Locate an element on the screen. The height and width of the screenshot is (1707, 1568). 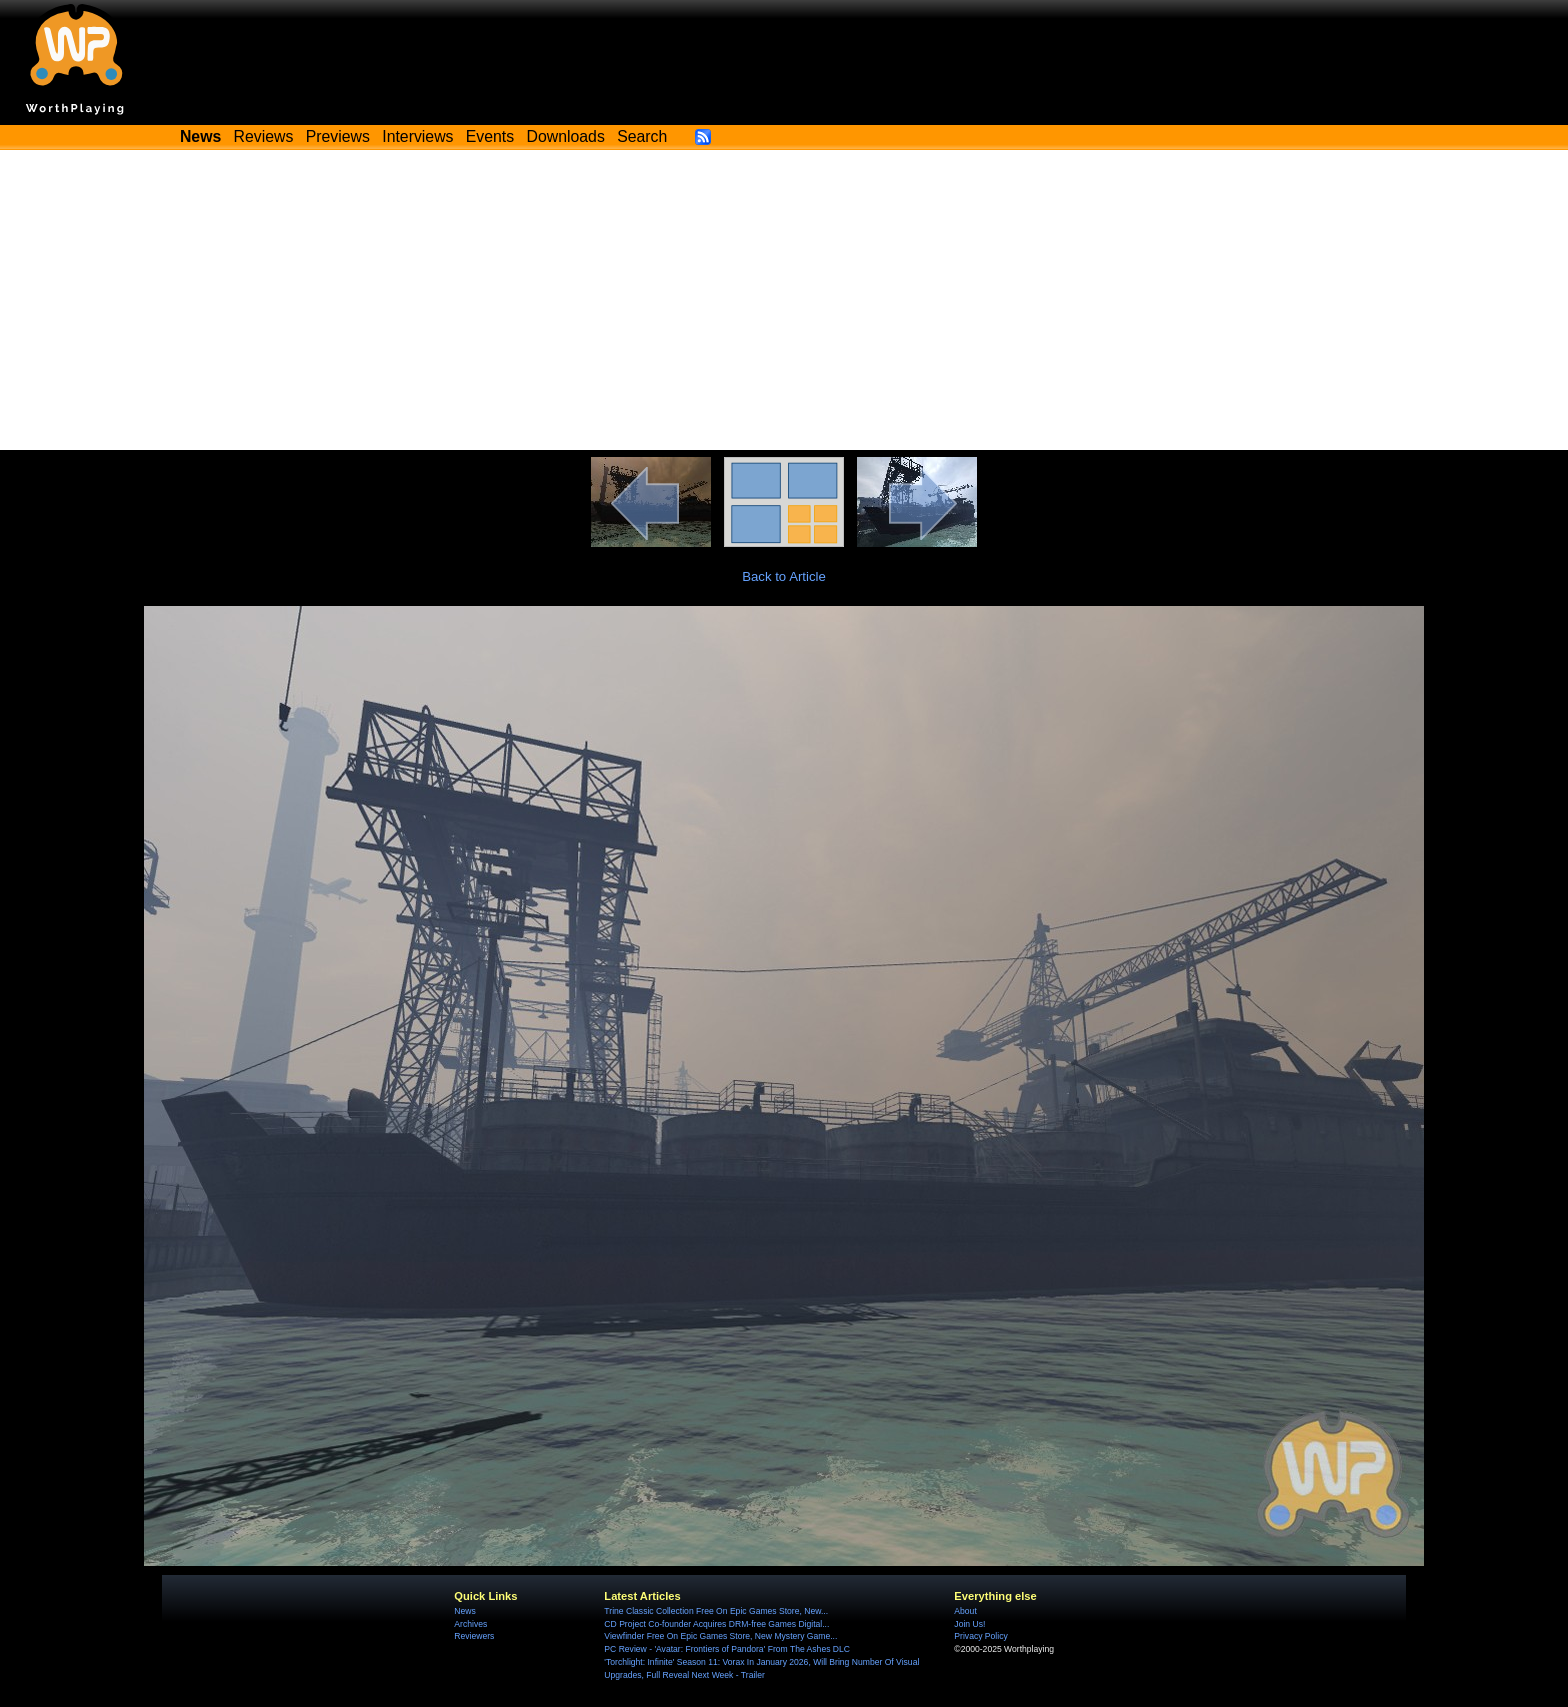
Join Us! is located at coordinates (969, 1624).